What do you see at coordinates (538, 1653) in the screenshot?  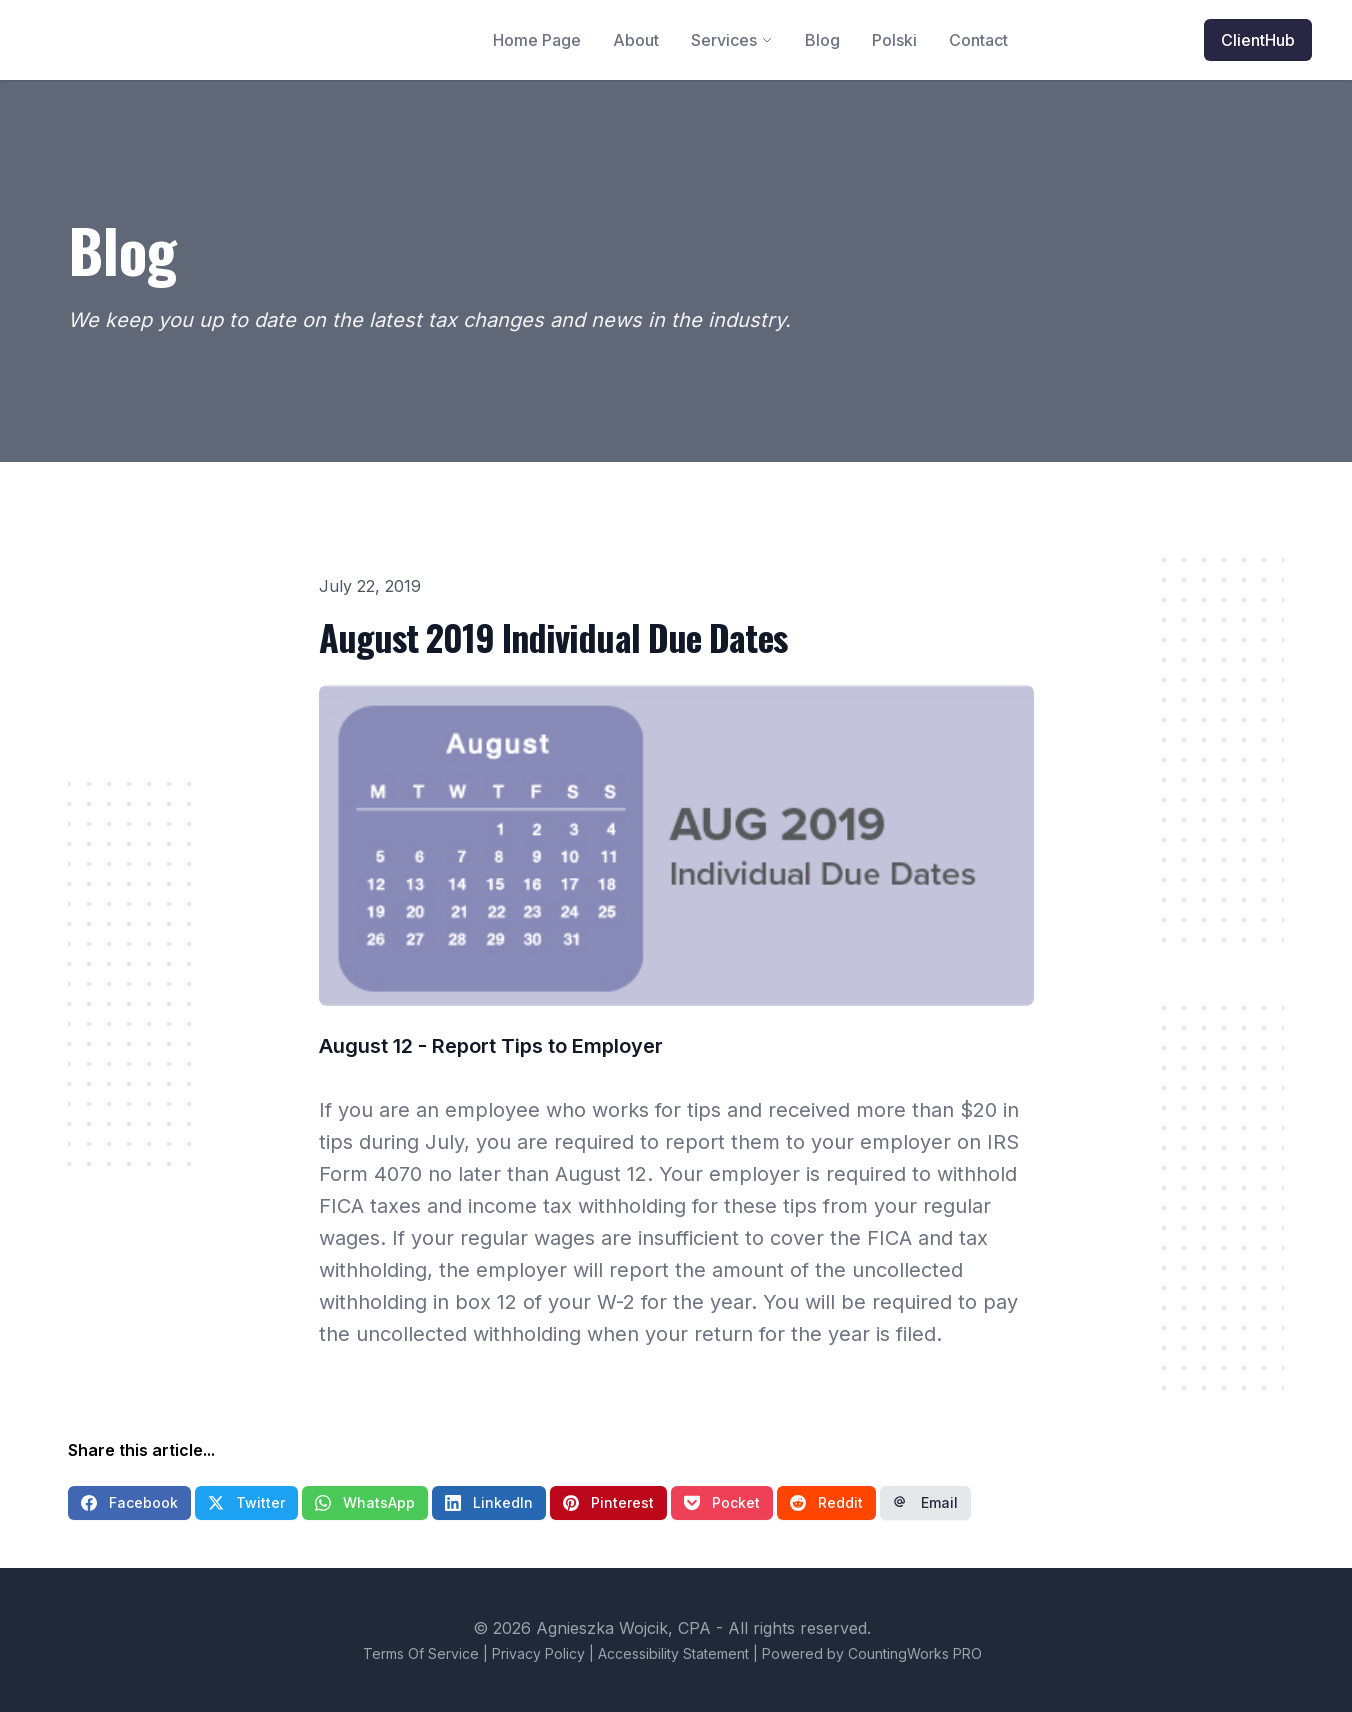 I see `Privacy Policy` at bounding box center [538, 1653].